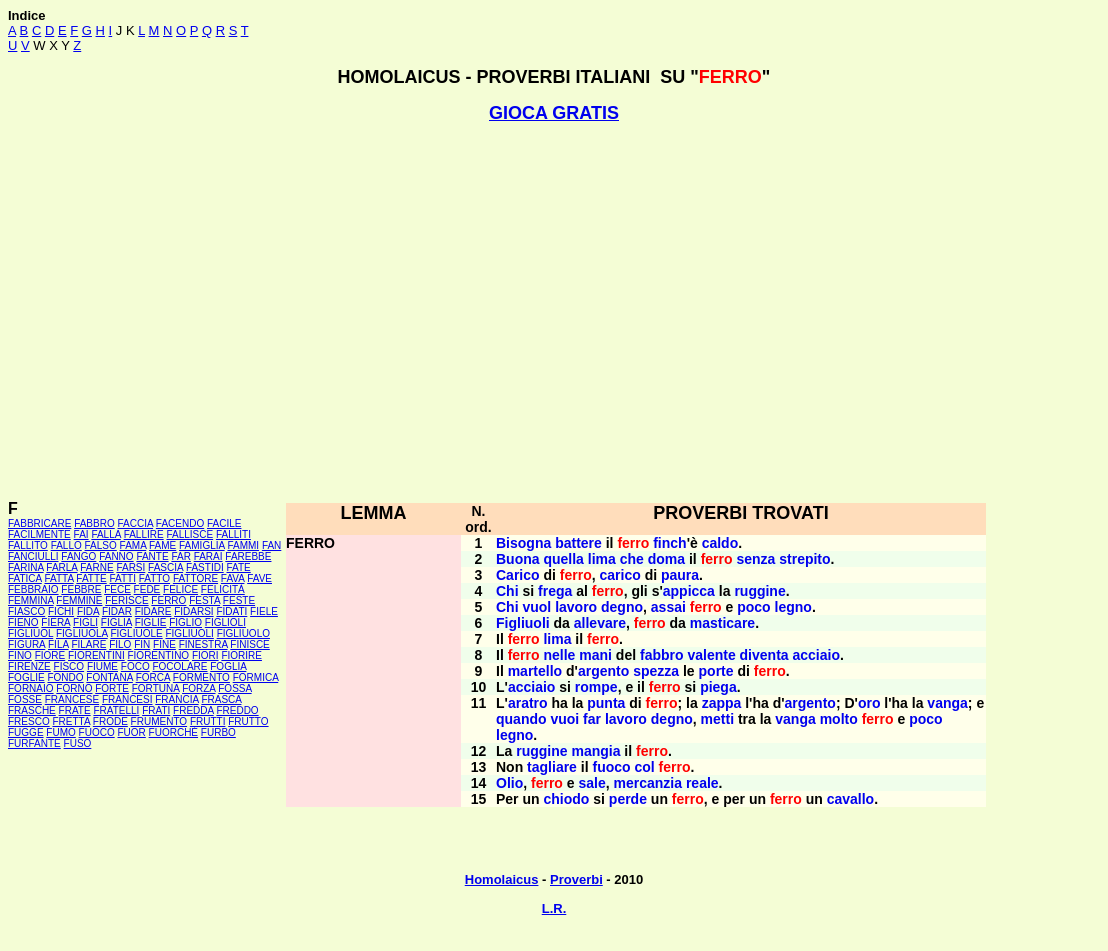 This screenshot has width=1108, height=951. I want to click on FORMENTO, so click(201, 677).